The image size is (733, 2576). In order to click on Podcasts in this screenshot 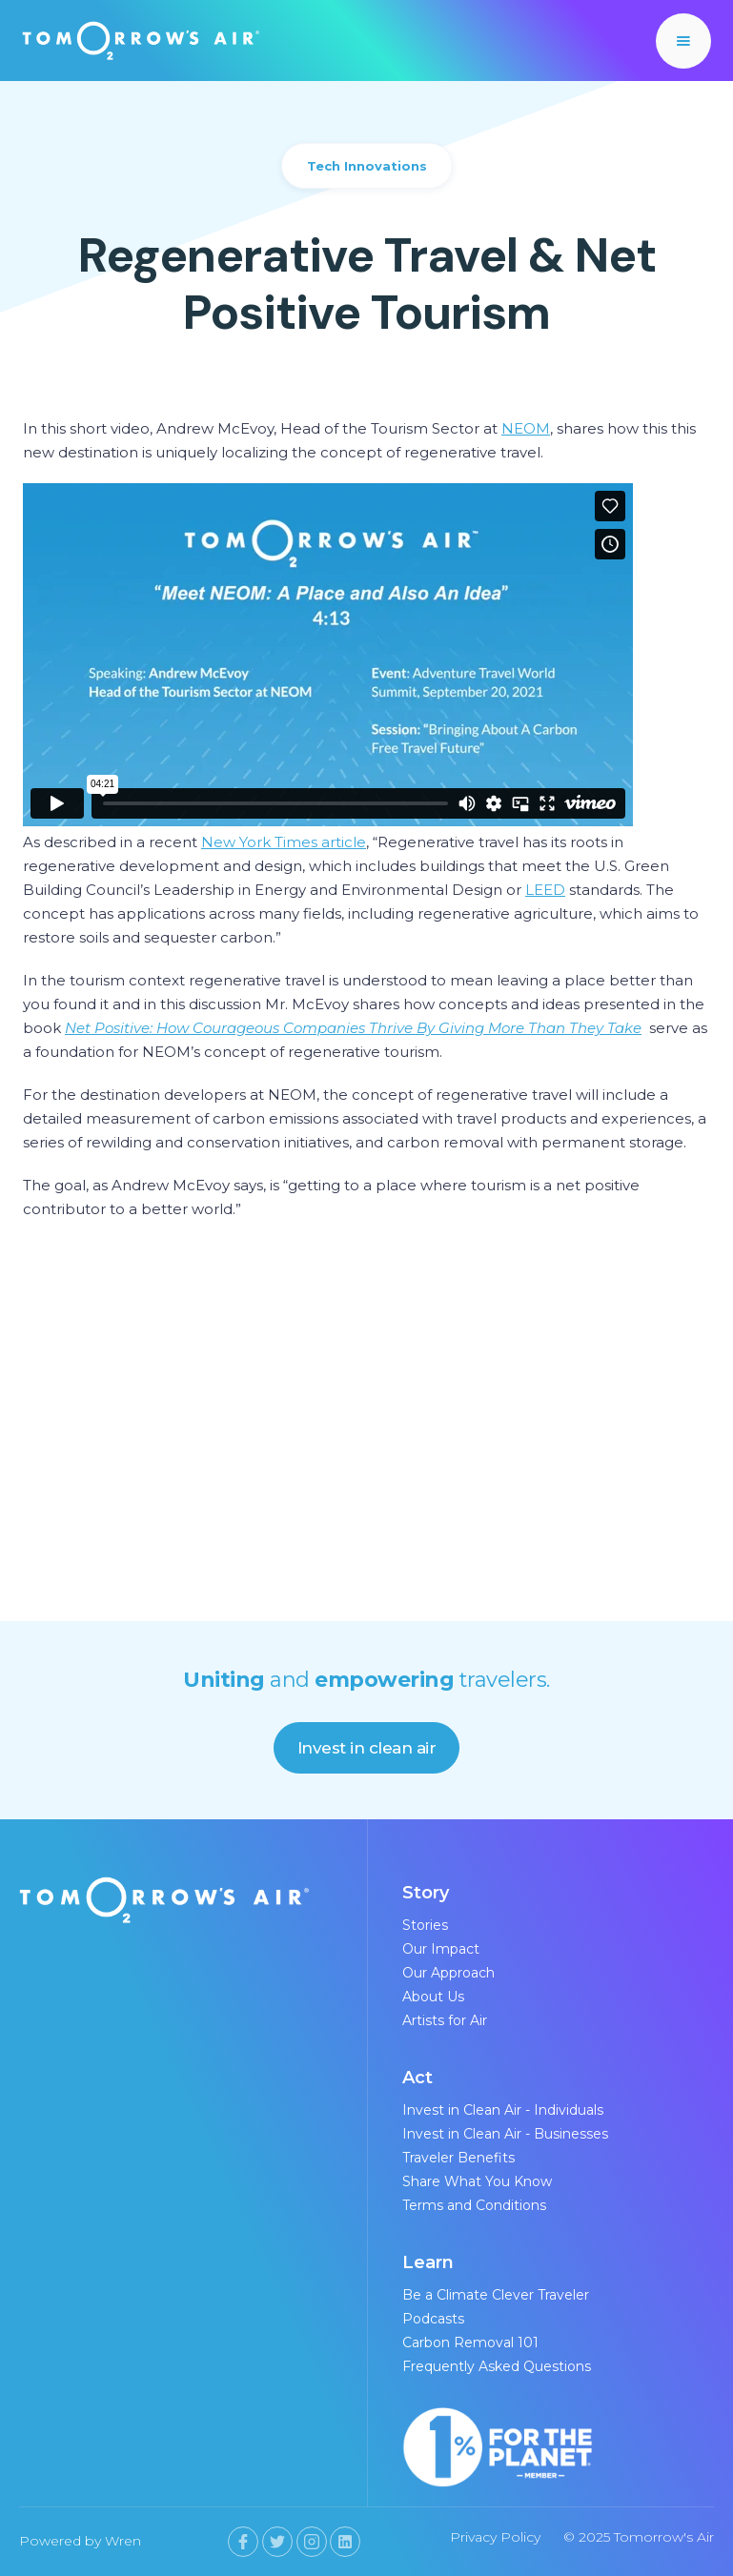, I will do `click(433, 2318)`.